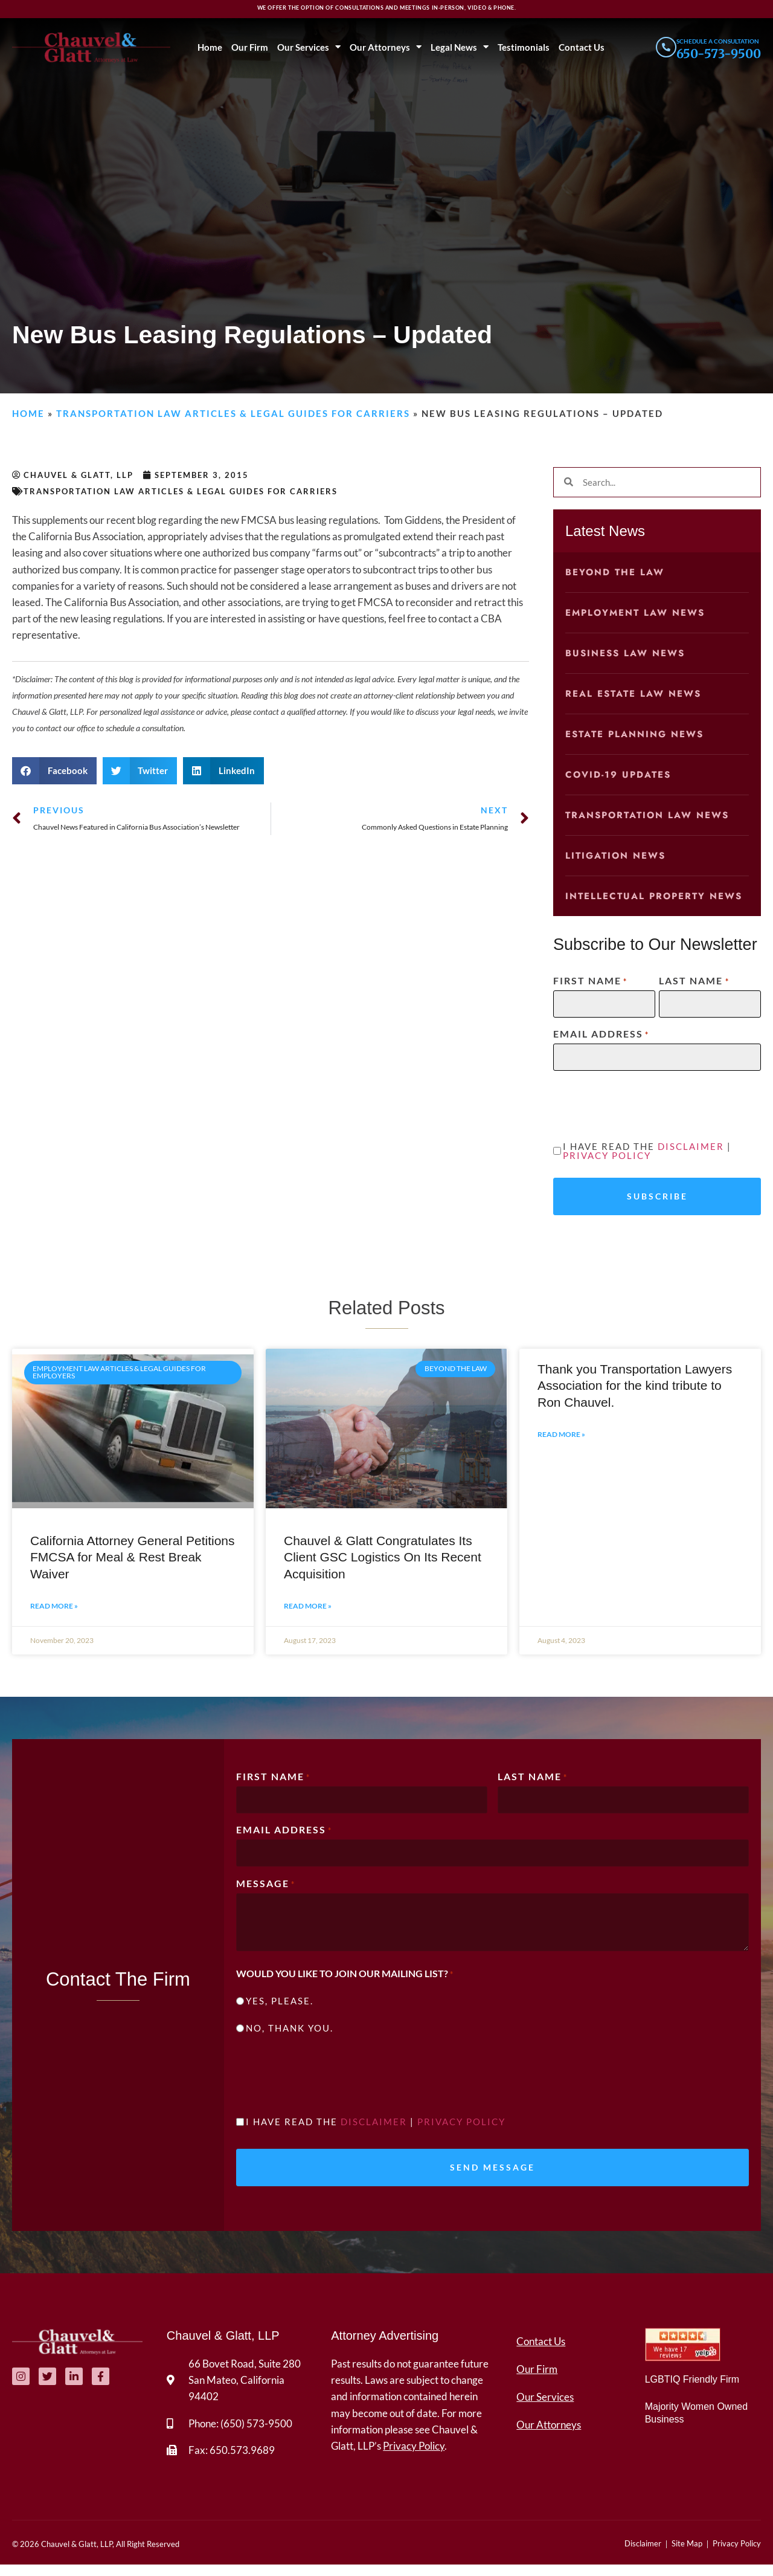 This screenshot has height=2576, width=773. I want to click on Beyond the Law, so click(614, 572).